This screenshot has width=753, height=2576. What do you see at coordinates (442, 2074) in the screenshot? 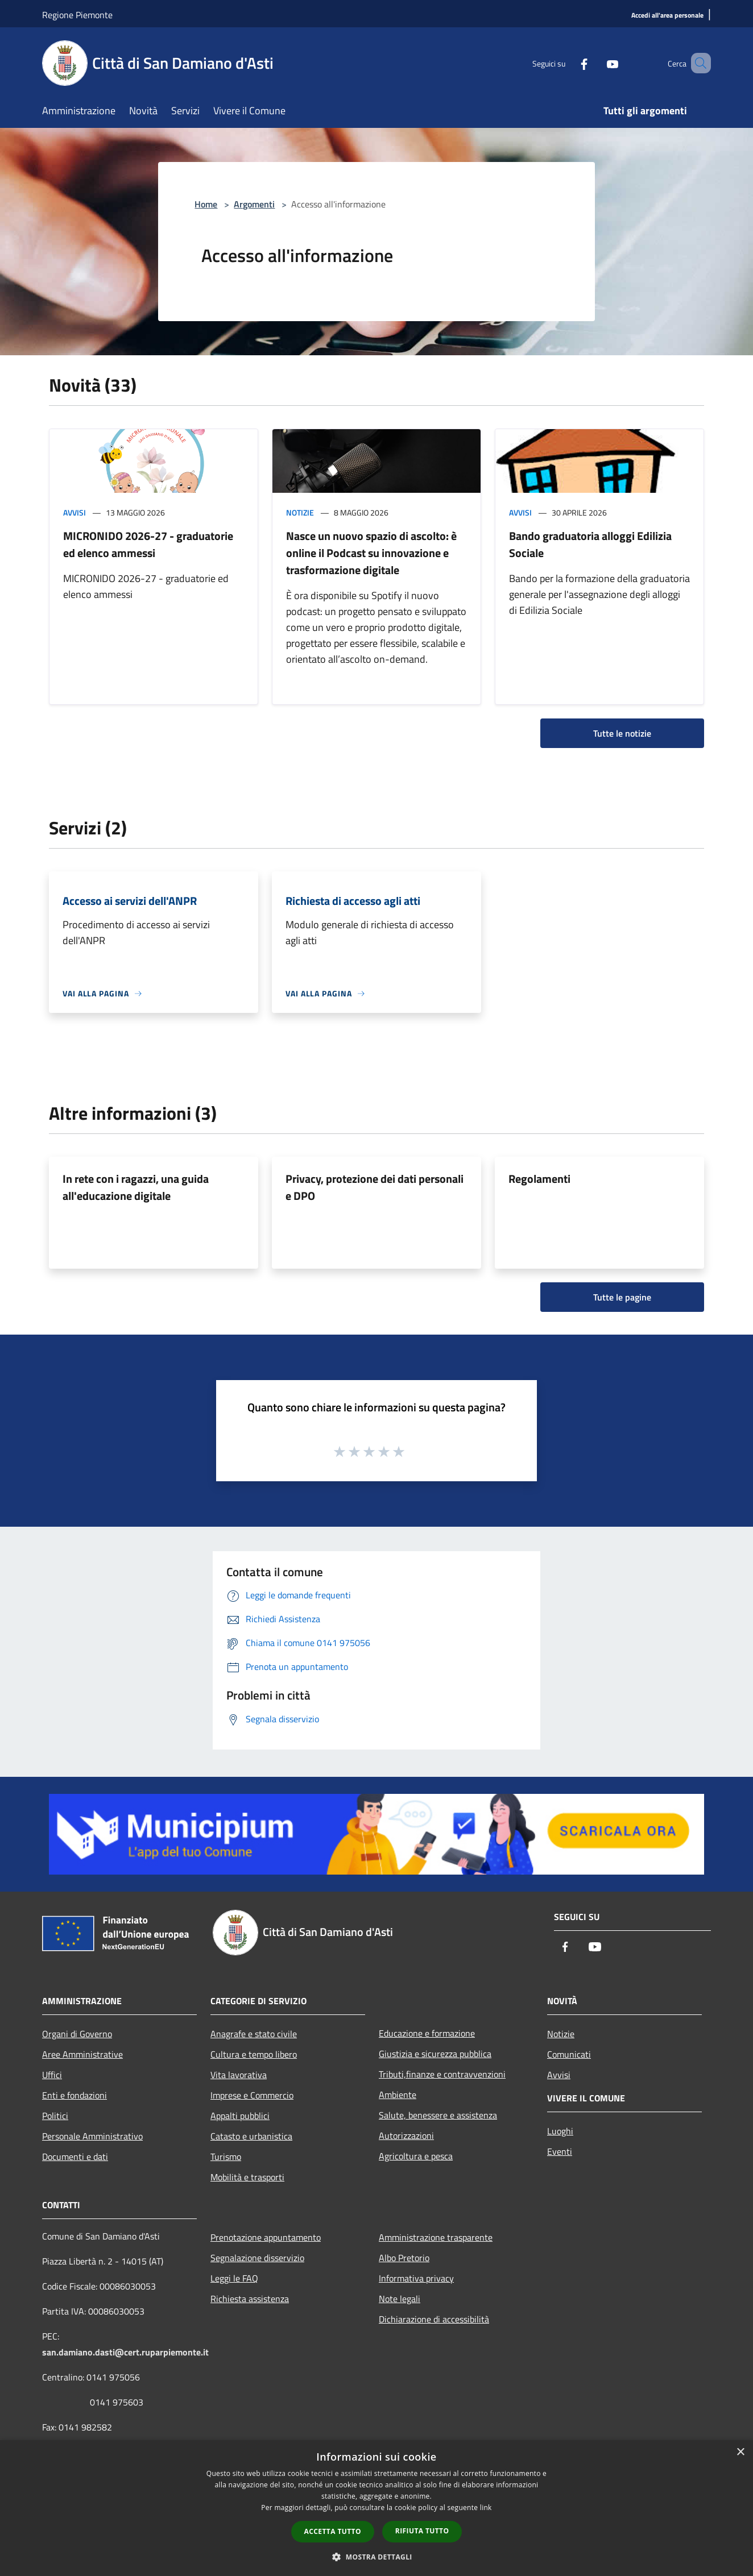
I see `Tributi,finanze e contravvenzioni` at bounding box center [442, 2074].